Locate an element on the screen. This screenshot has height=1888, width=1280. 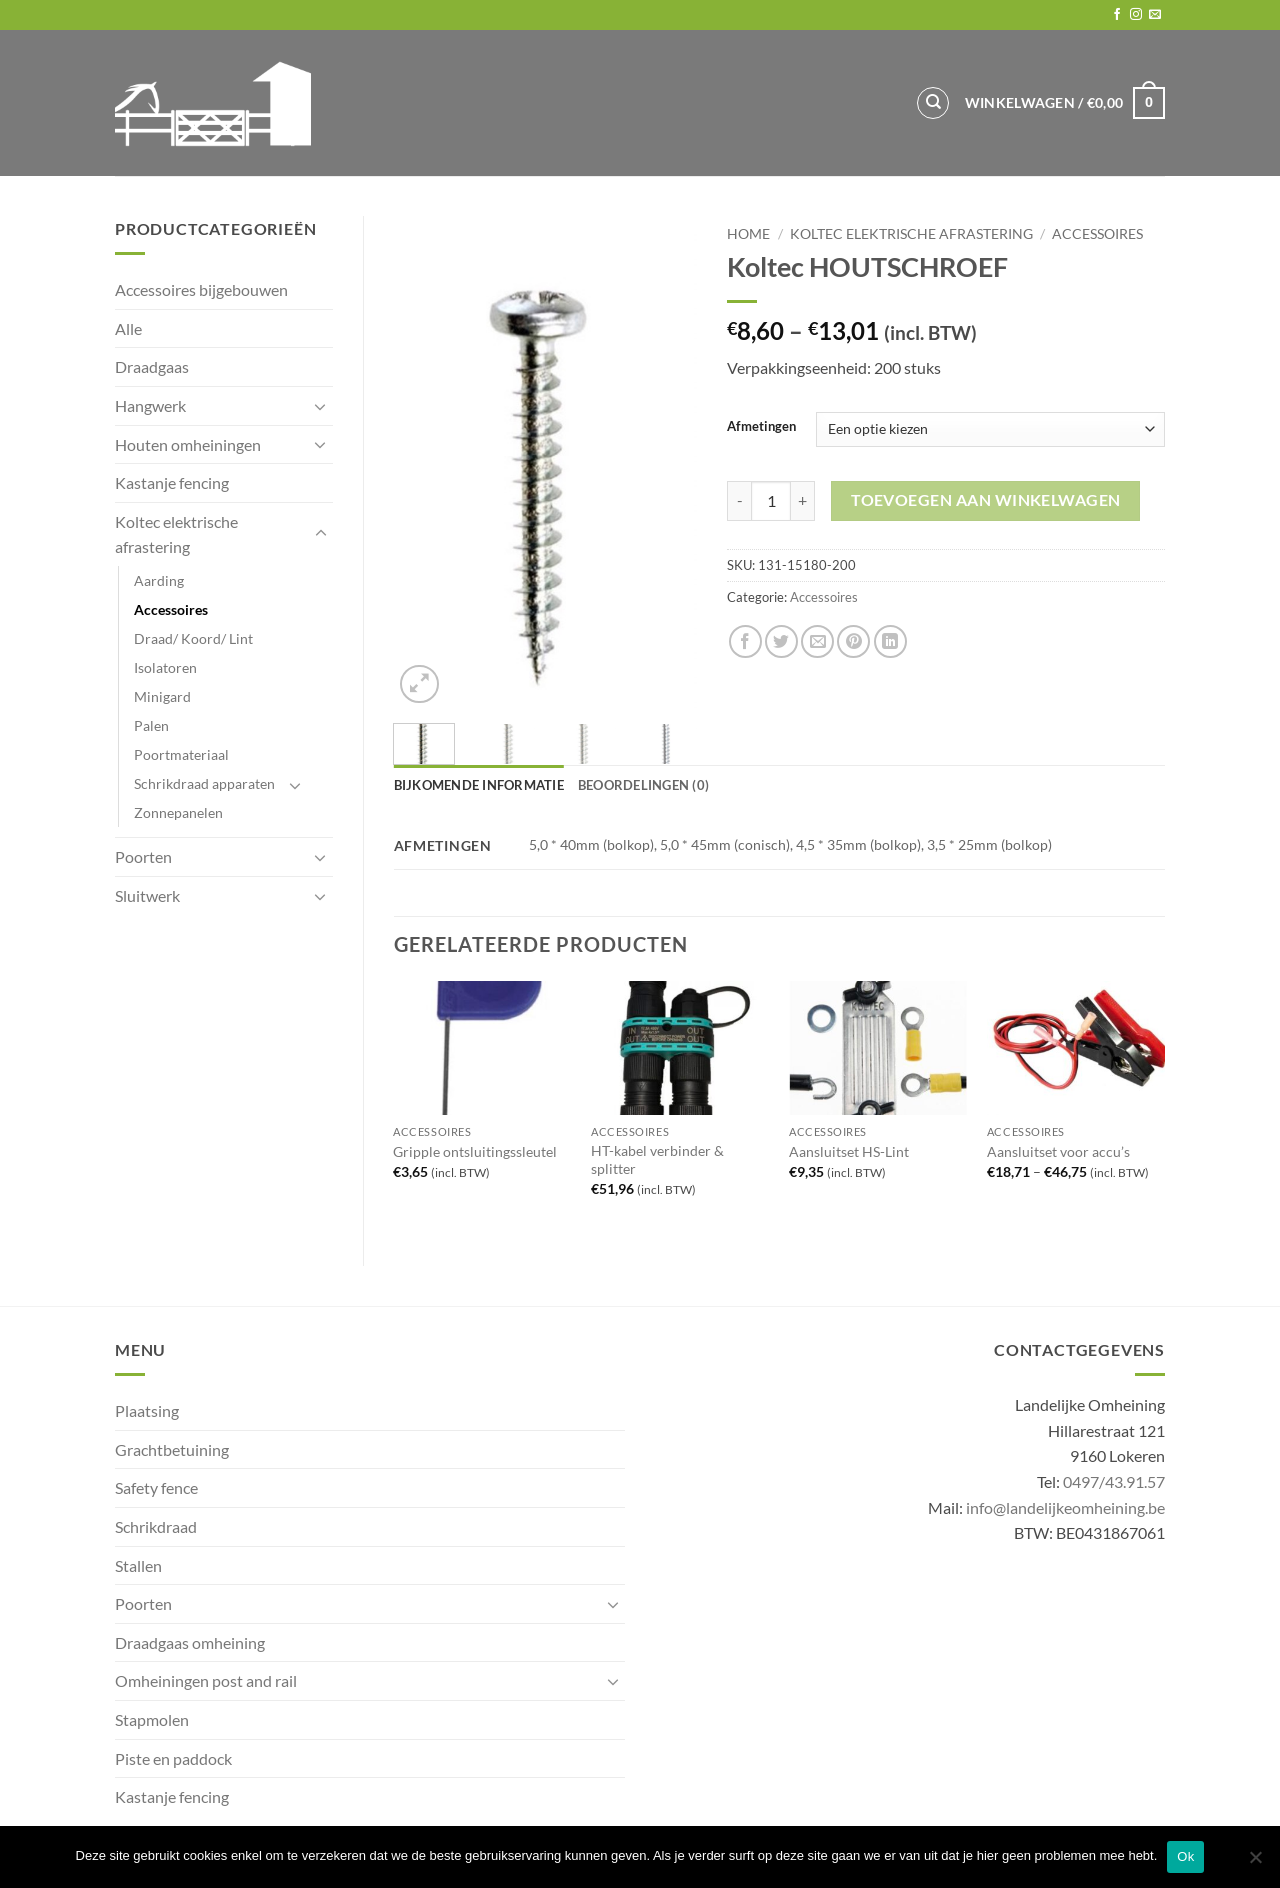
Schrikdraad apparaten is located at coordinates (204, 783).